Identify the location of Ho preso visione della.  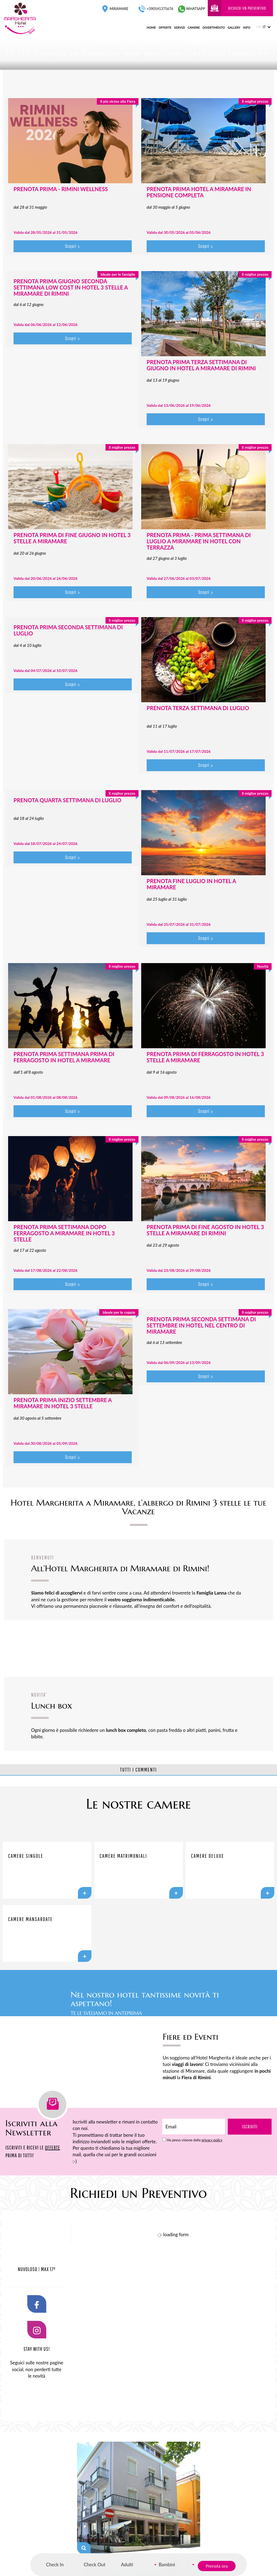
(194, 2140).